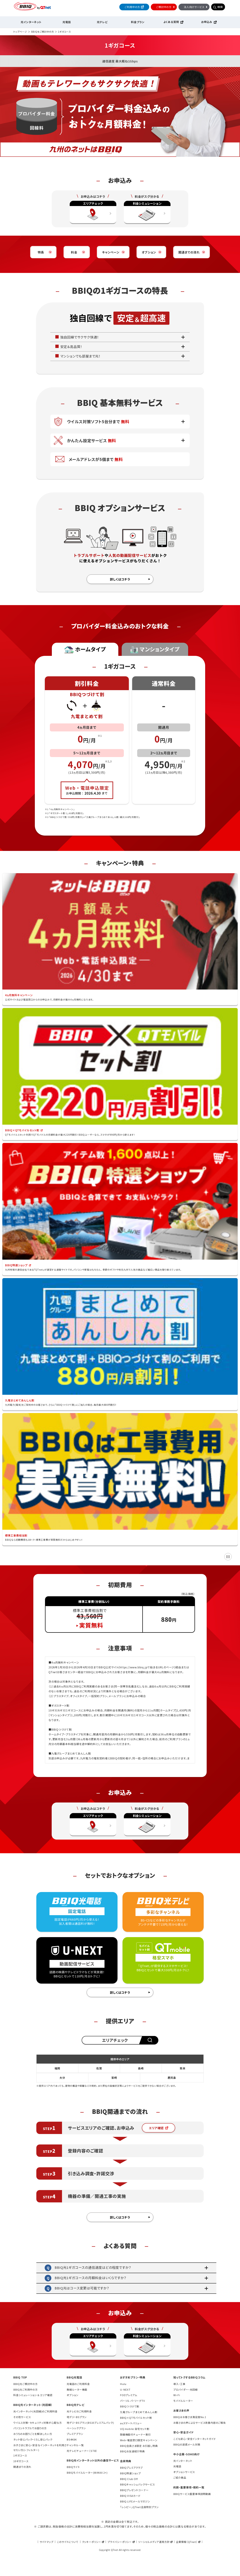 The width and height of the screenshot is (240, 2576). I want to click on オプションサービス, so click(184, 2472).